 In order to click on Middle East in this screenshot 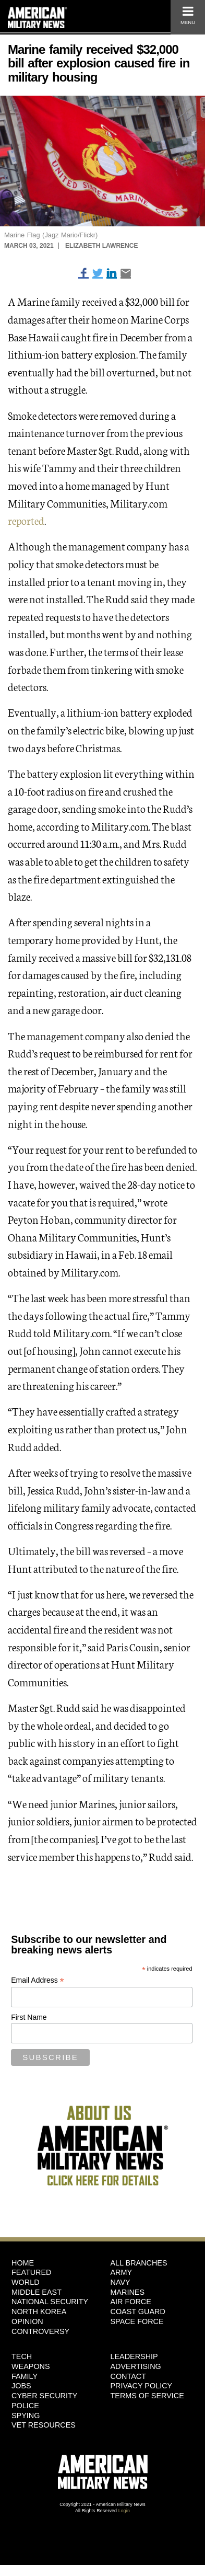, I will do `click(36, 2292)`.